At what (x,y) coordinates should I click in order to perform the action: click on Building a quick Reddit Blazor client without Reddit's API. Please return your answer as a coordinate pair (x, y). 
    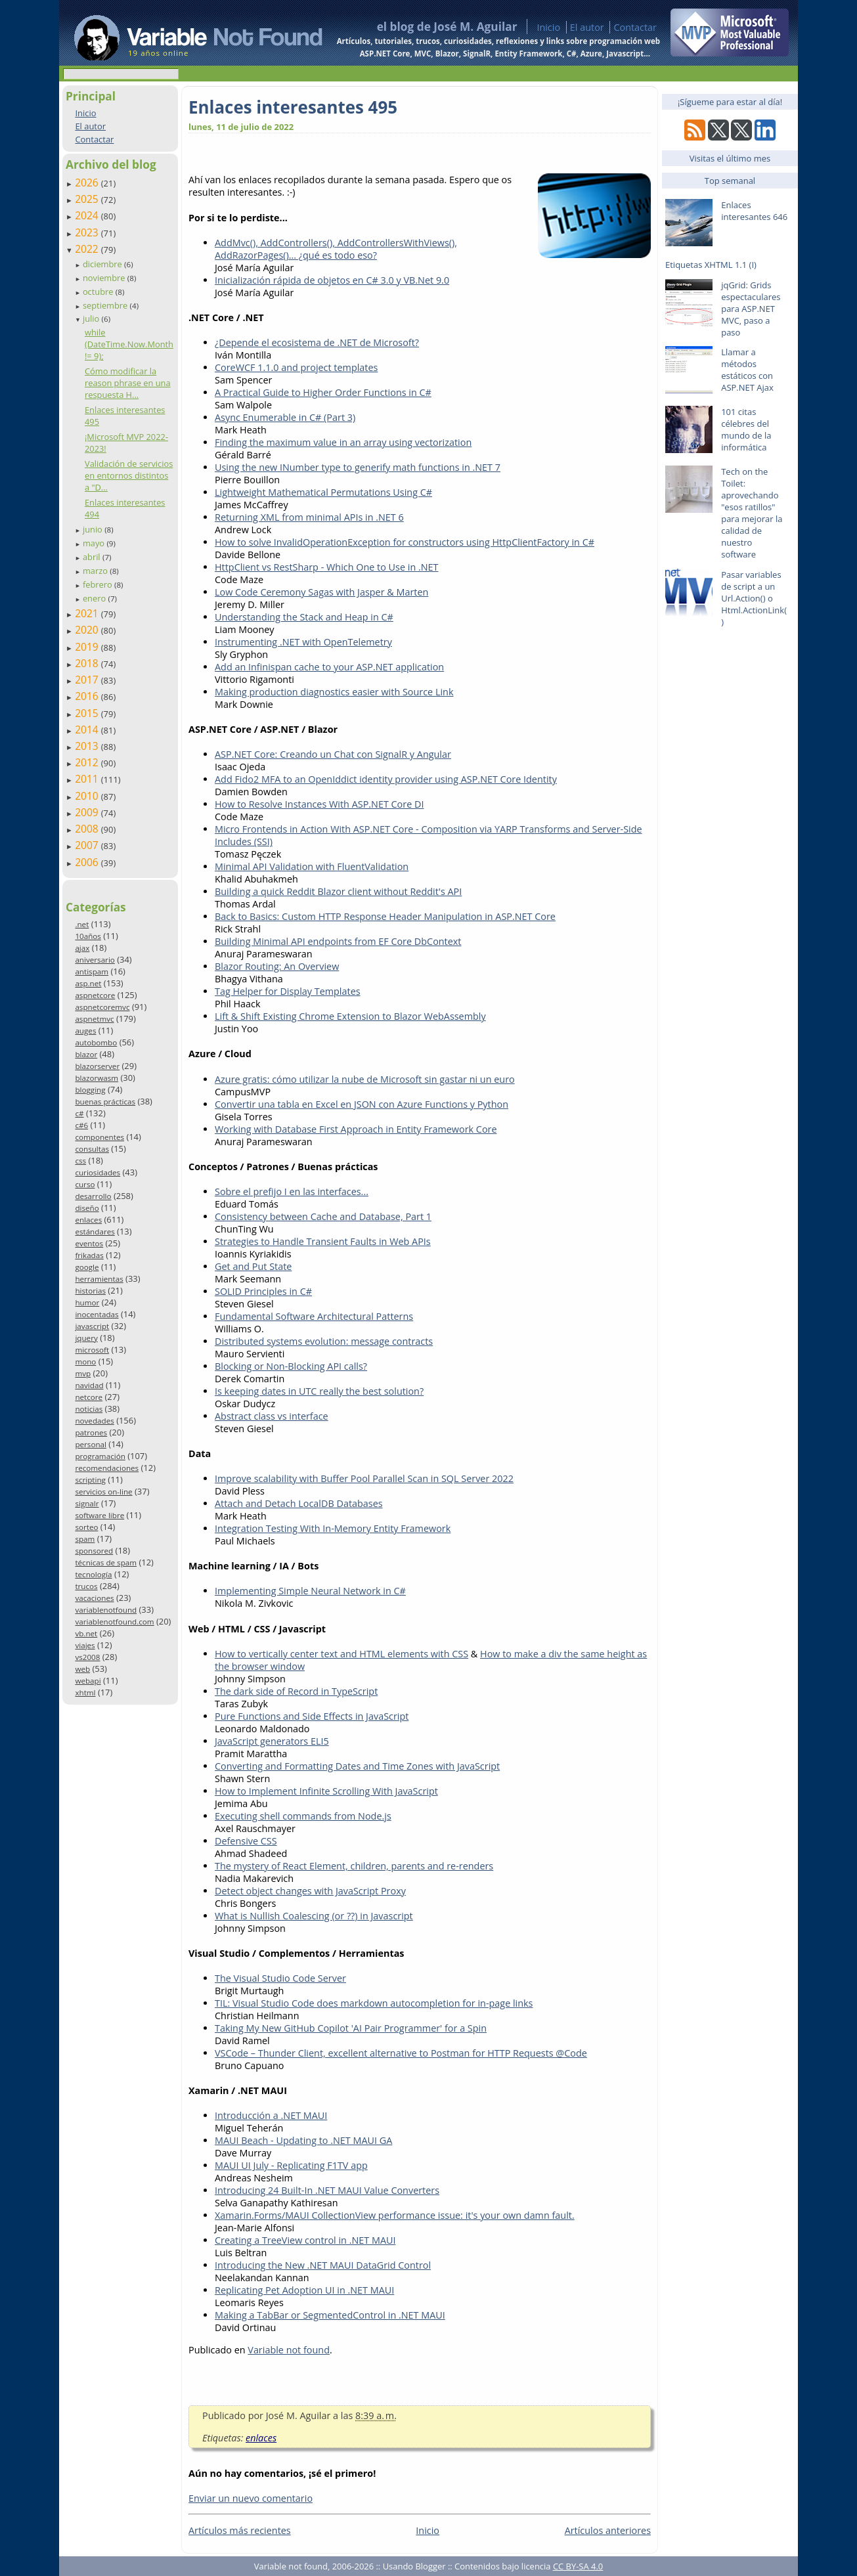
    Looking at the image, I should click on (338, 891).